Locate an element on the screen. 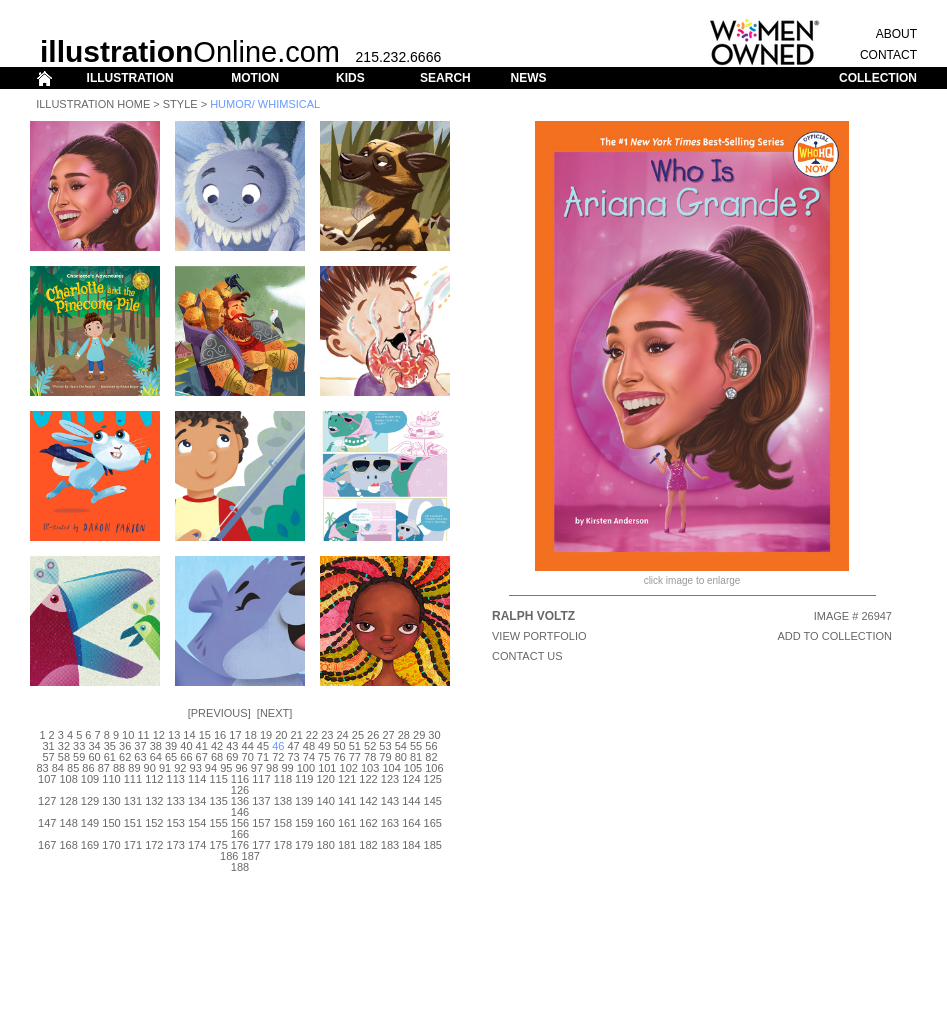  159 is located at coordinates (304, 823).